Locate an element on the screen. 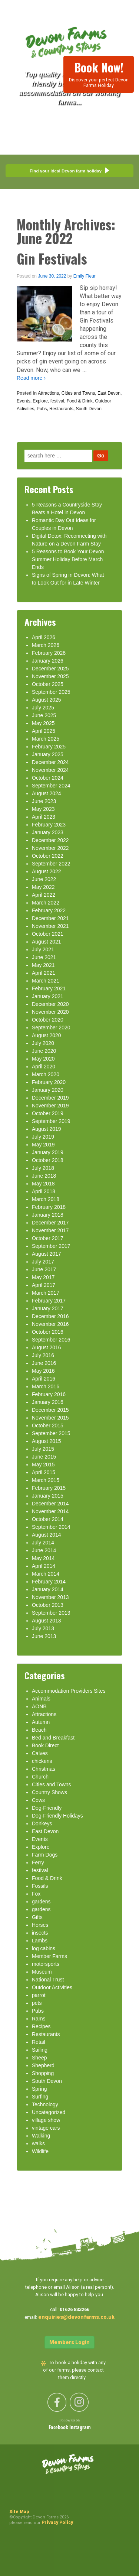 This screenshot has height=2576, width=139. June 2021 is located at coordinates (44, 957).